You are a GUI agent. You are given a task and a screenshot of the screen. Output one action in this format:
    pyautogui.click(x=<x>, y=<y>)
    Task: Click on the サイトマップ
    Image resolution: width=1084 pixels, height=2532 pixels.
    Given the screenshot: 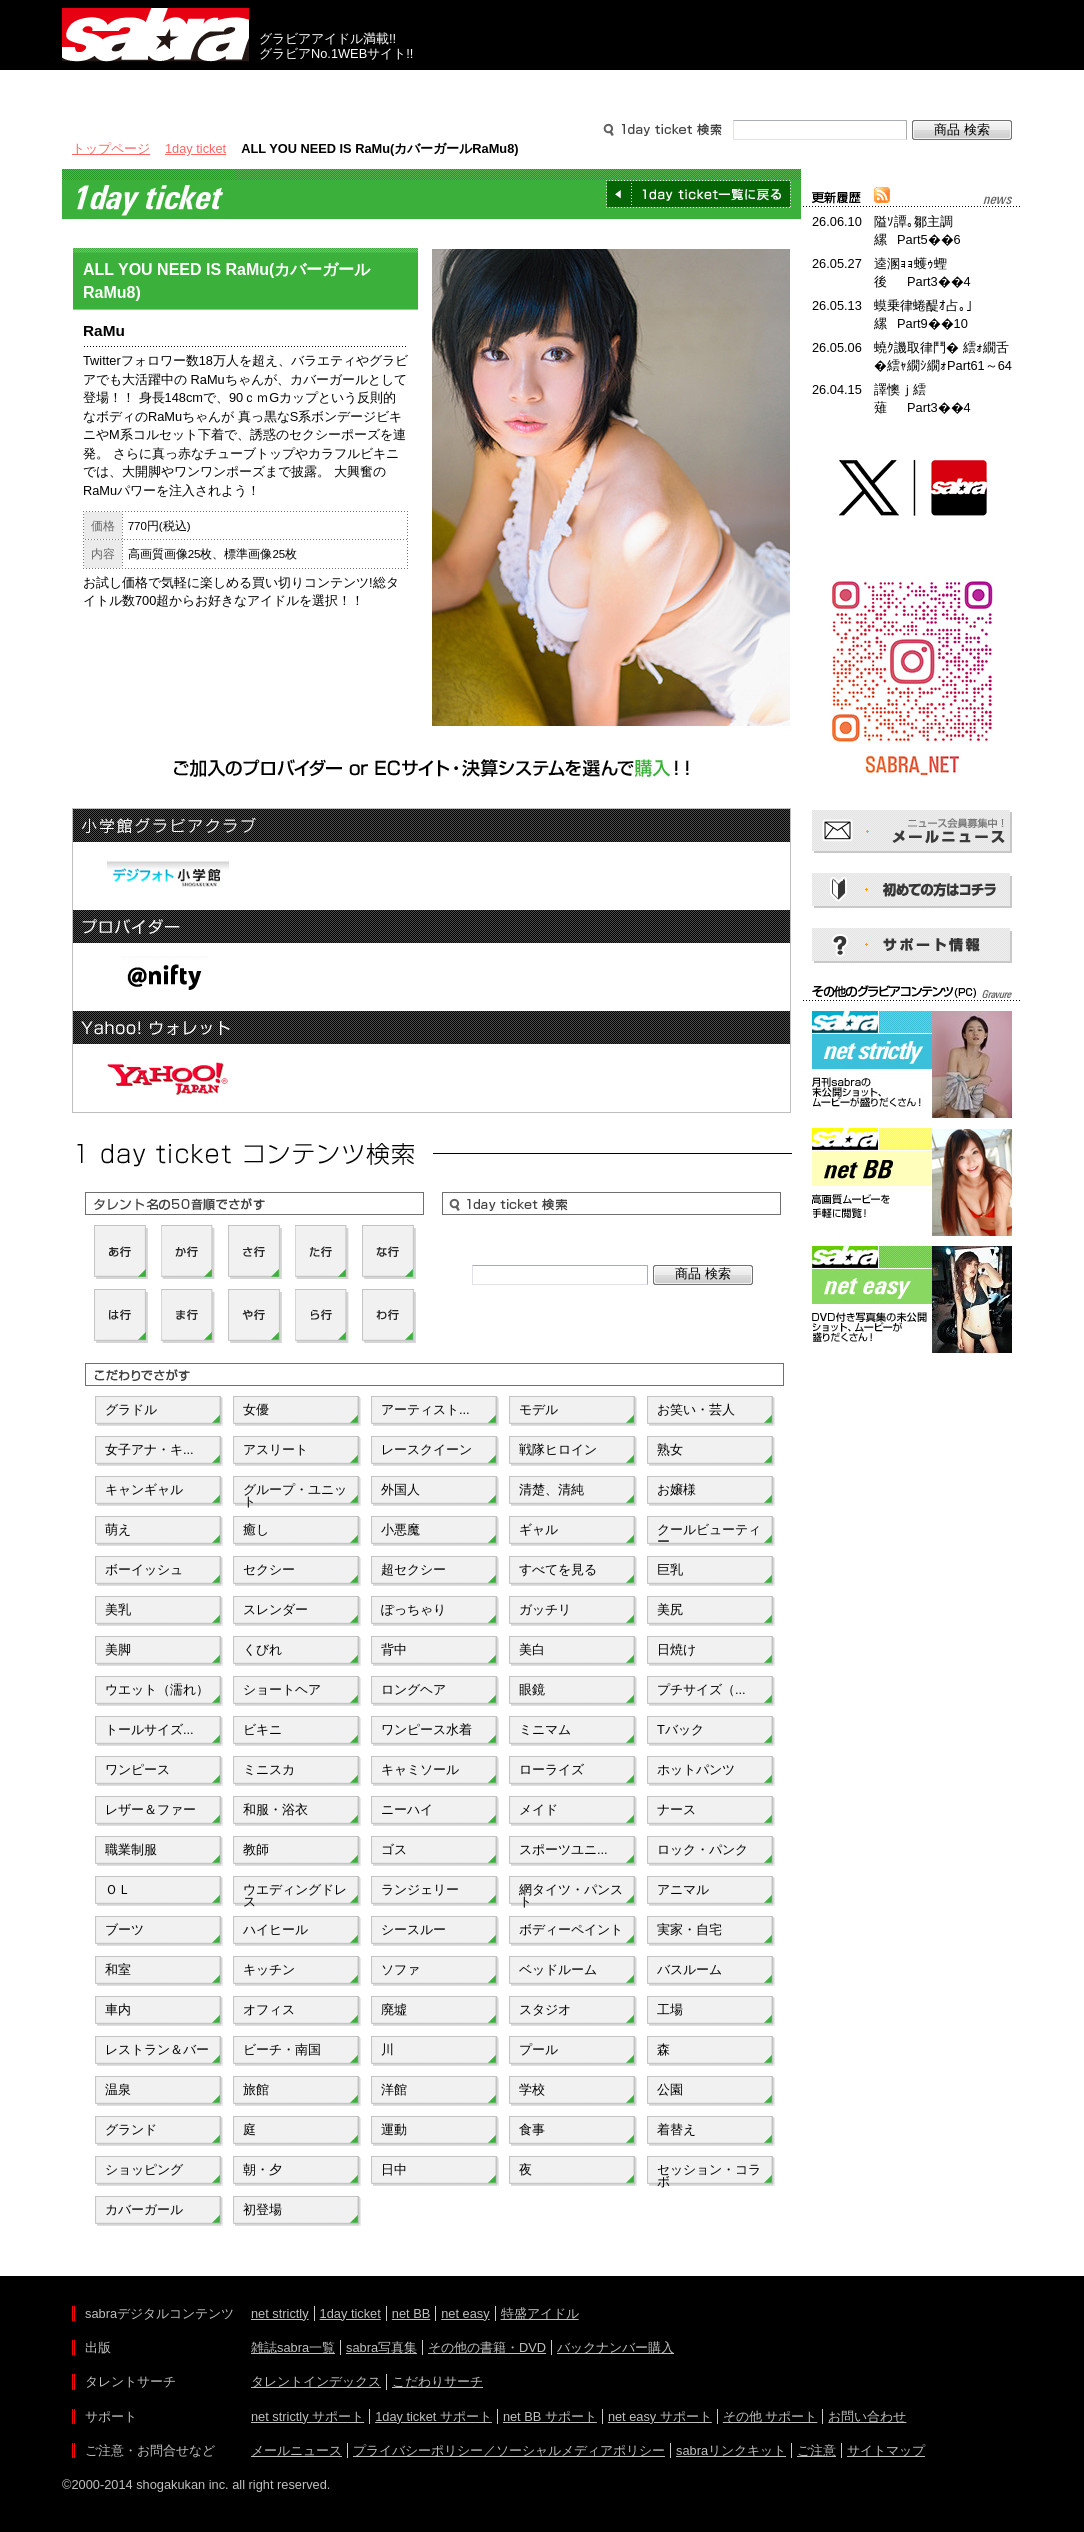 What is the action you would take?
    pyautogui.click(x=886, y=2450)
    